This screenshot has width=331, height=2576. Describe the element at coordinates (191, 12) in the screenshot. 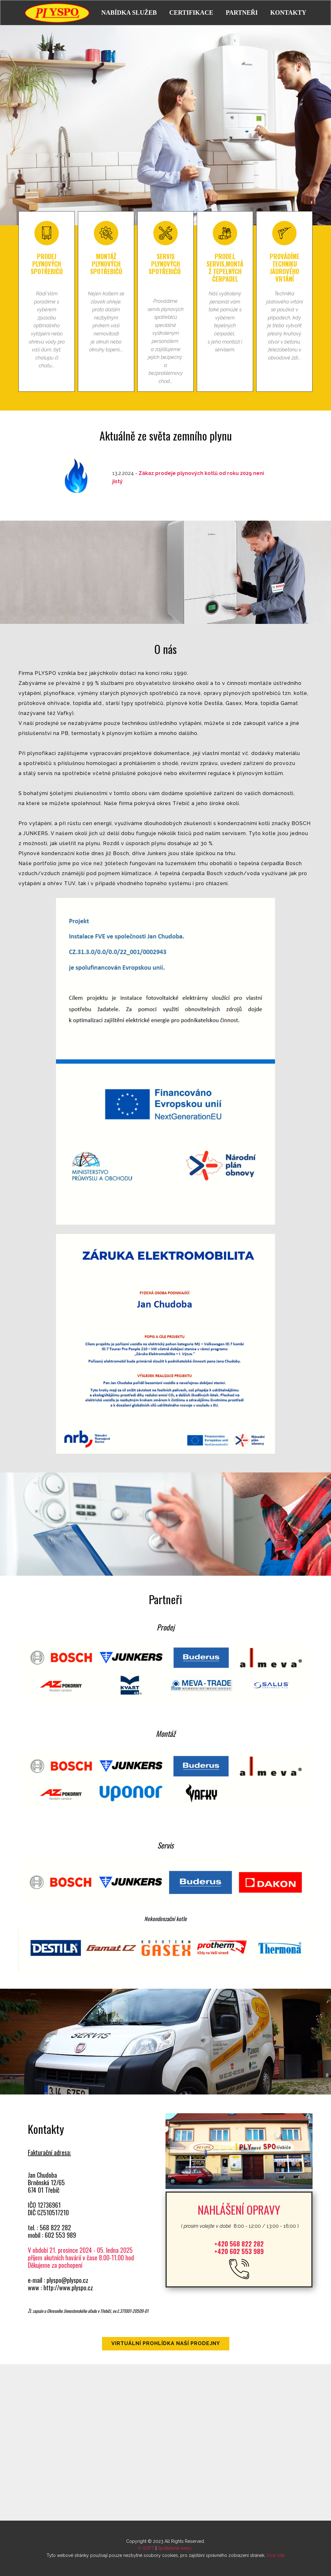

I see `CERTIFIKACE` at that location.